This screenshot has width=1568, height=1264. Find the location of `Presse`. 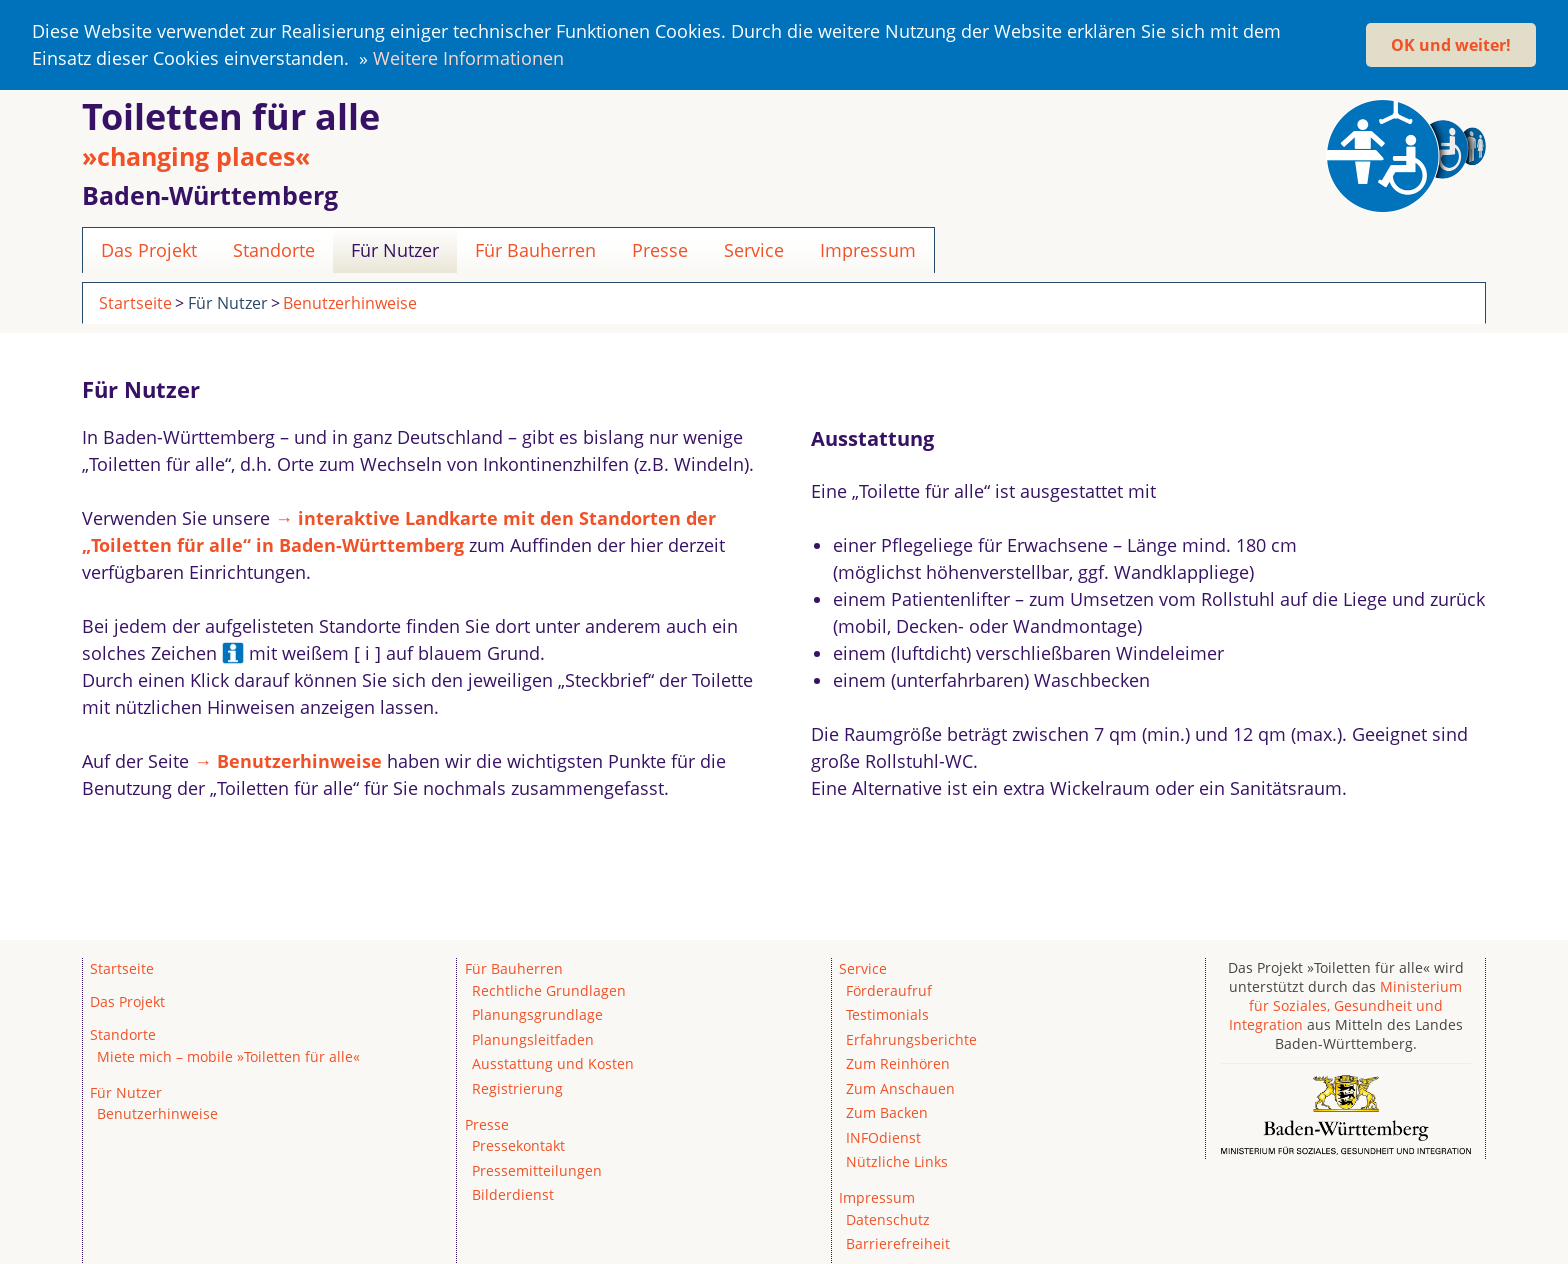

Presse is located at coordinates (660, 249).